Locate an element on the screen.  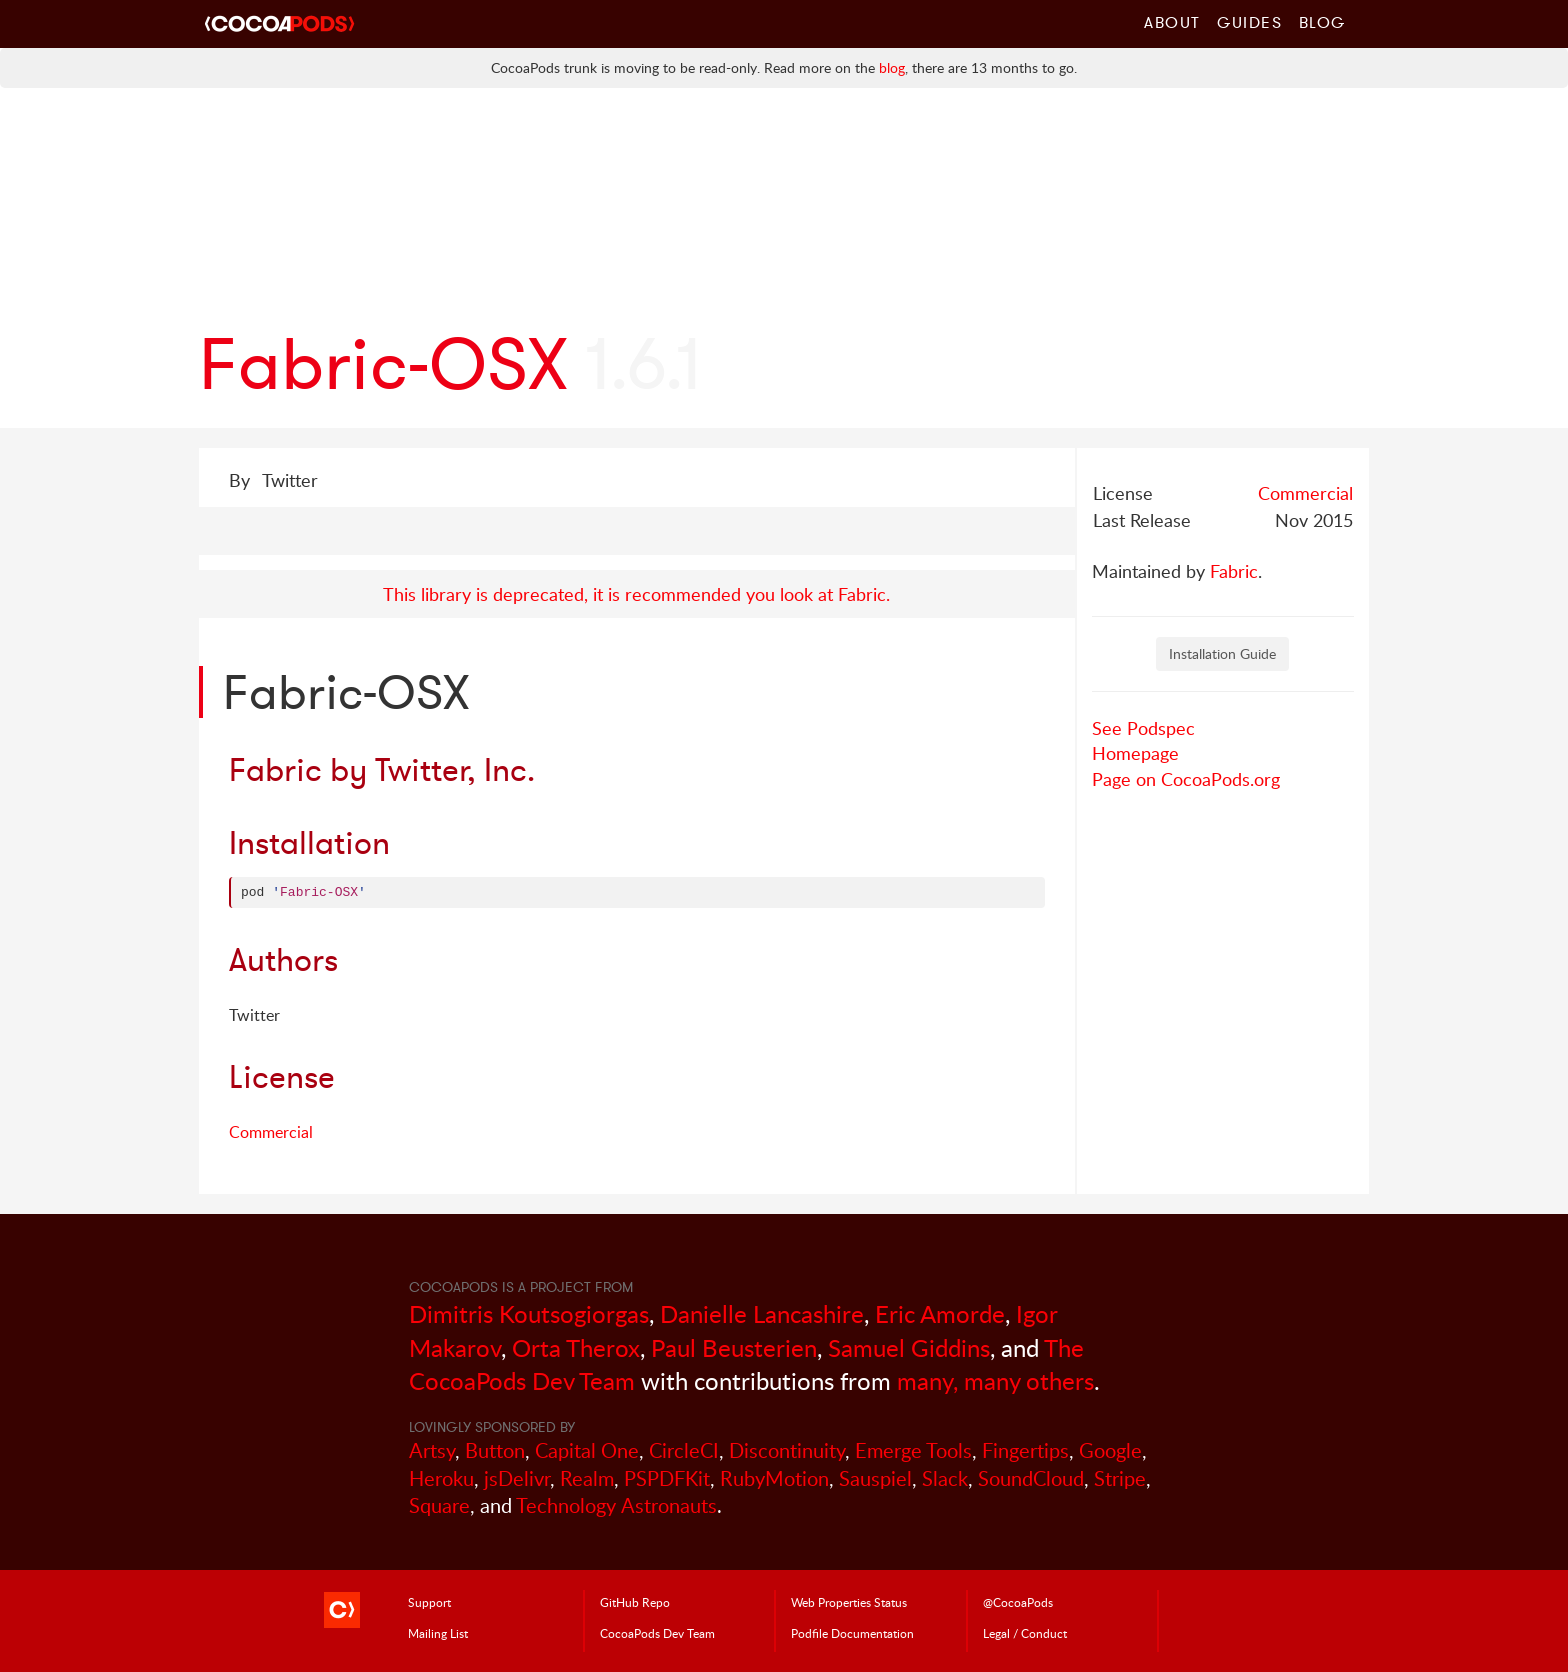
jsDelivr is located at coordinates (517, 1478).